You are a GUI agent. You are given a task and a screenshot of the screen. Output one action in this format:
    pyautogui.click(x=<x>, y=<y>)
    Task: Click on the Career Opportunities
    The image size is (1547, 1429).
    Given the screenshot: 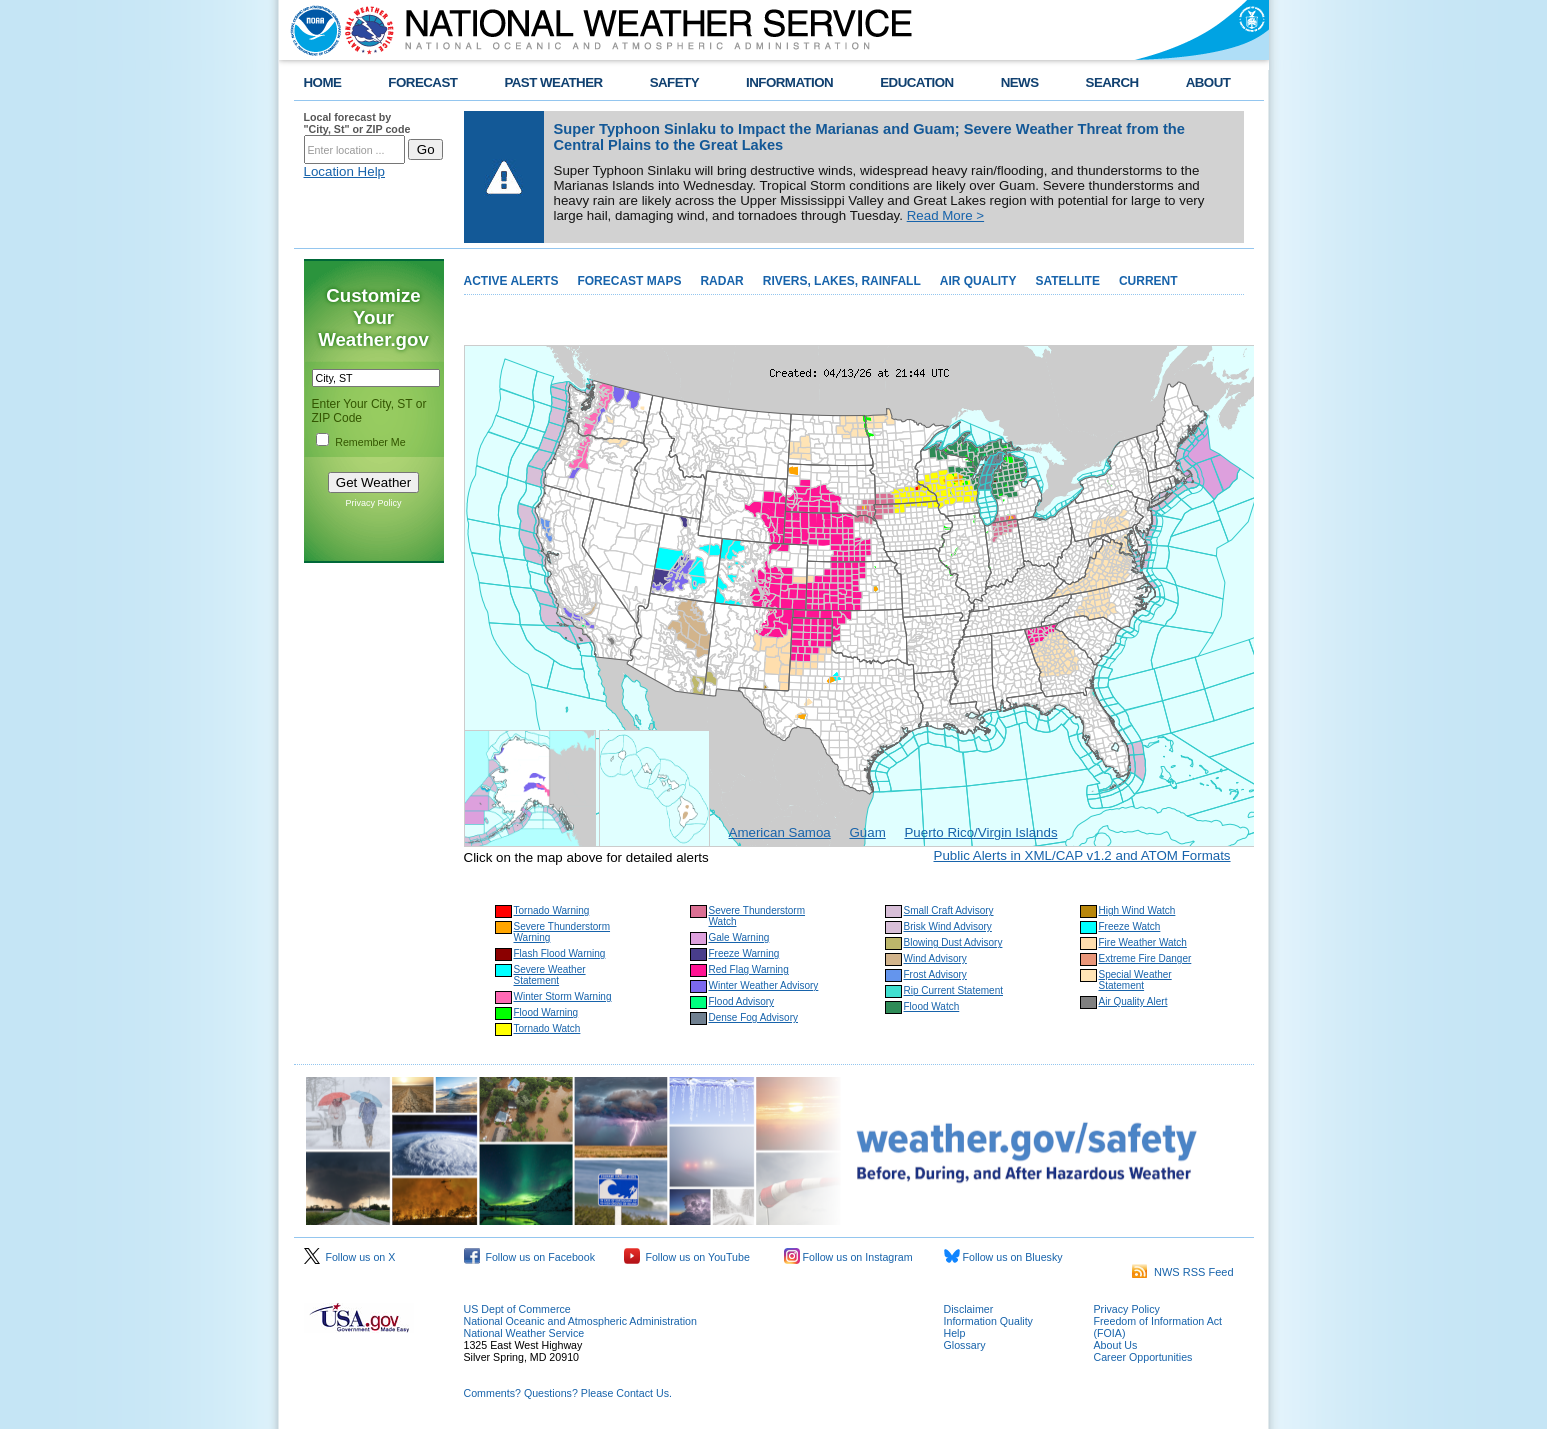 What is the action you would take?
    pyautogui.click(x=1143, y=1357)
    